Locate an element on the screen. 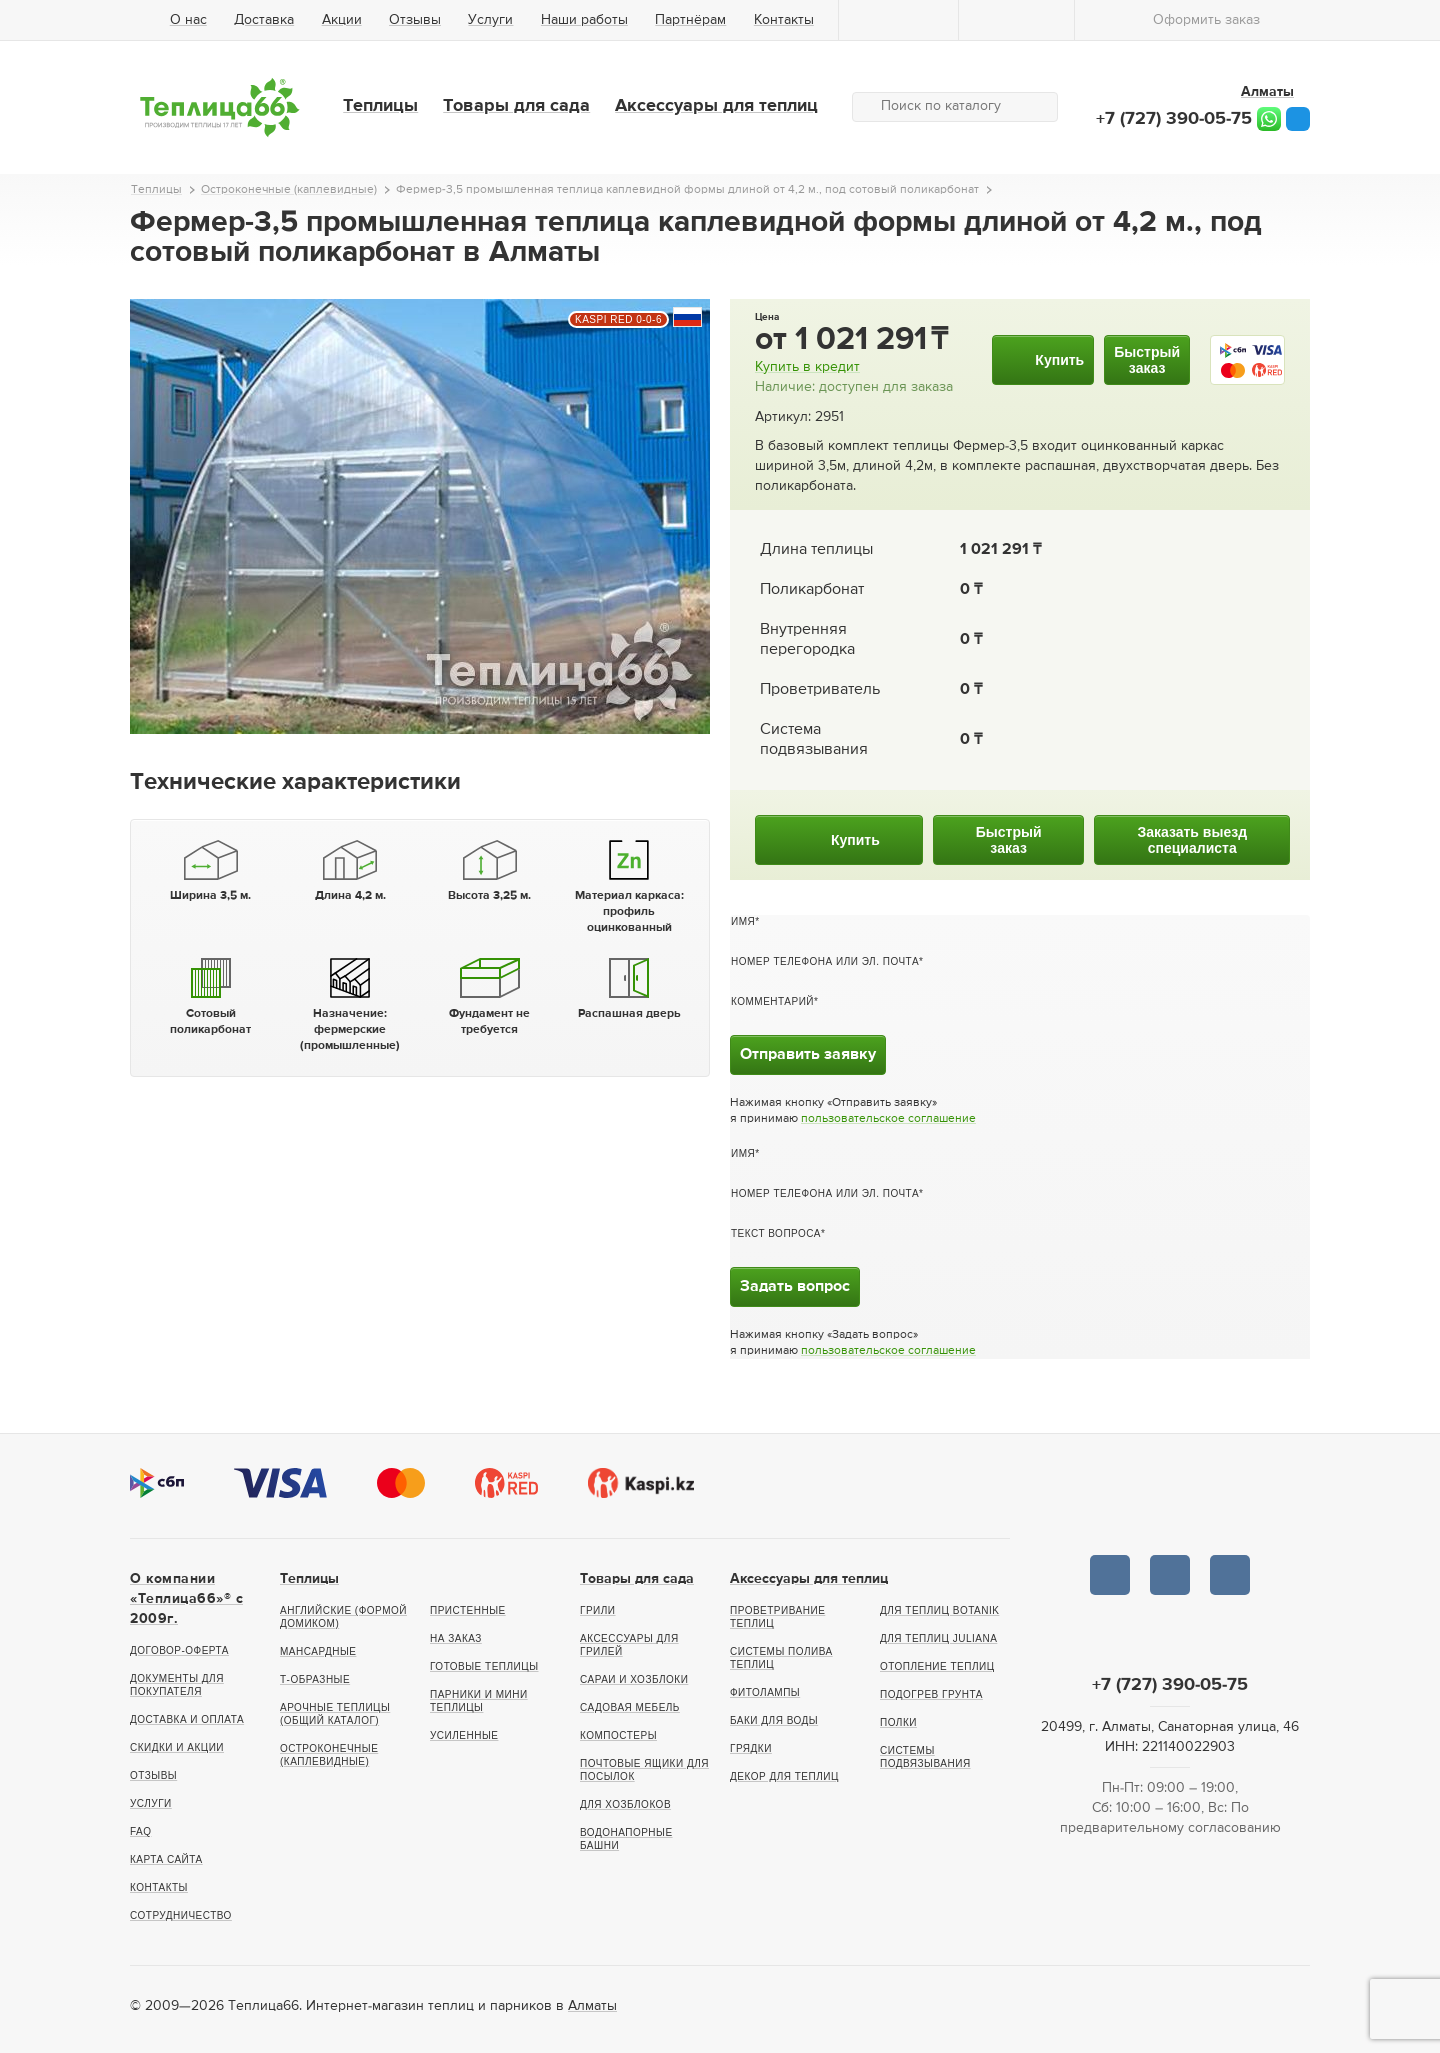 The image size is (1440, 2053). На заказ is located at coordinates (456, 1638).